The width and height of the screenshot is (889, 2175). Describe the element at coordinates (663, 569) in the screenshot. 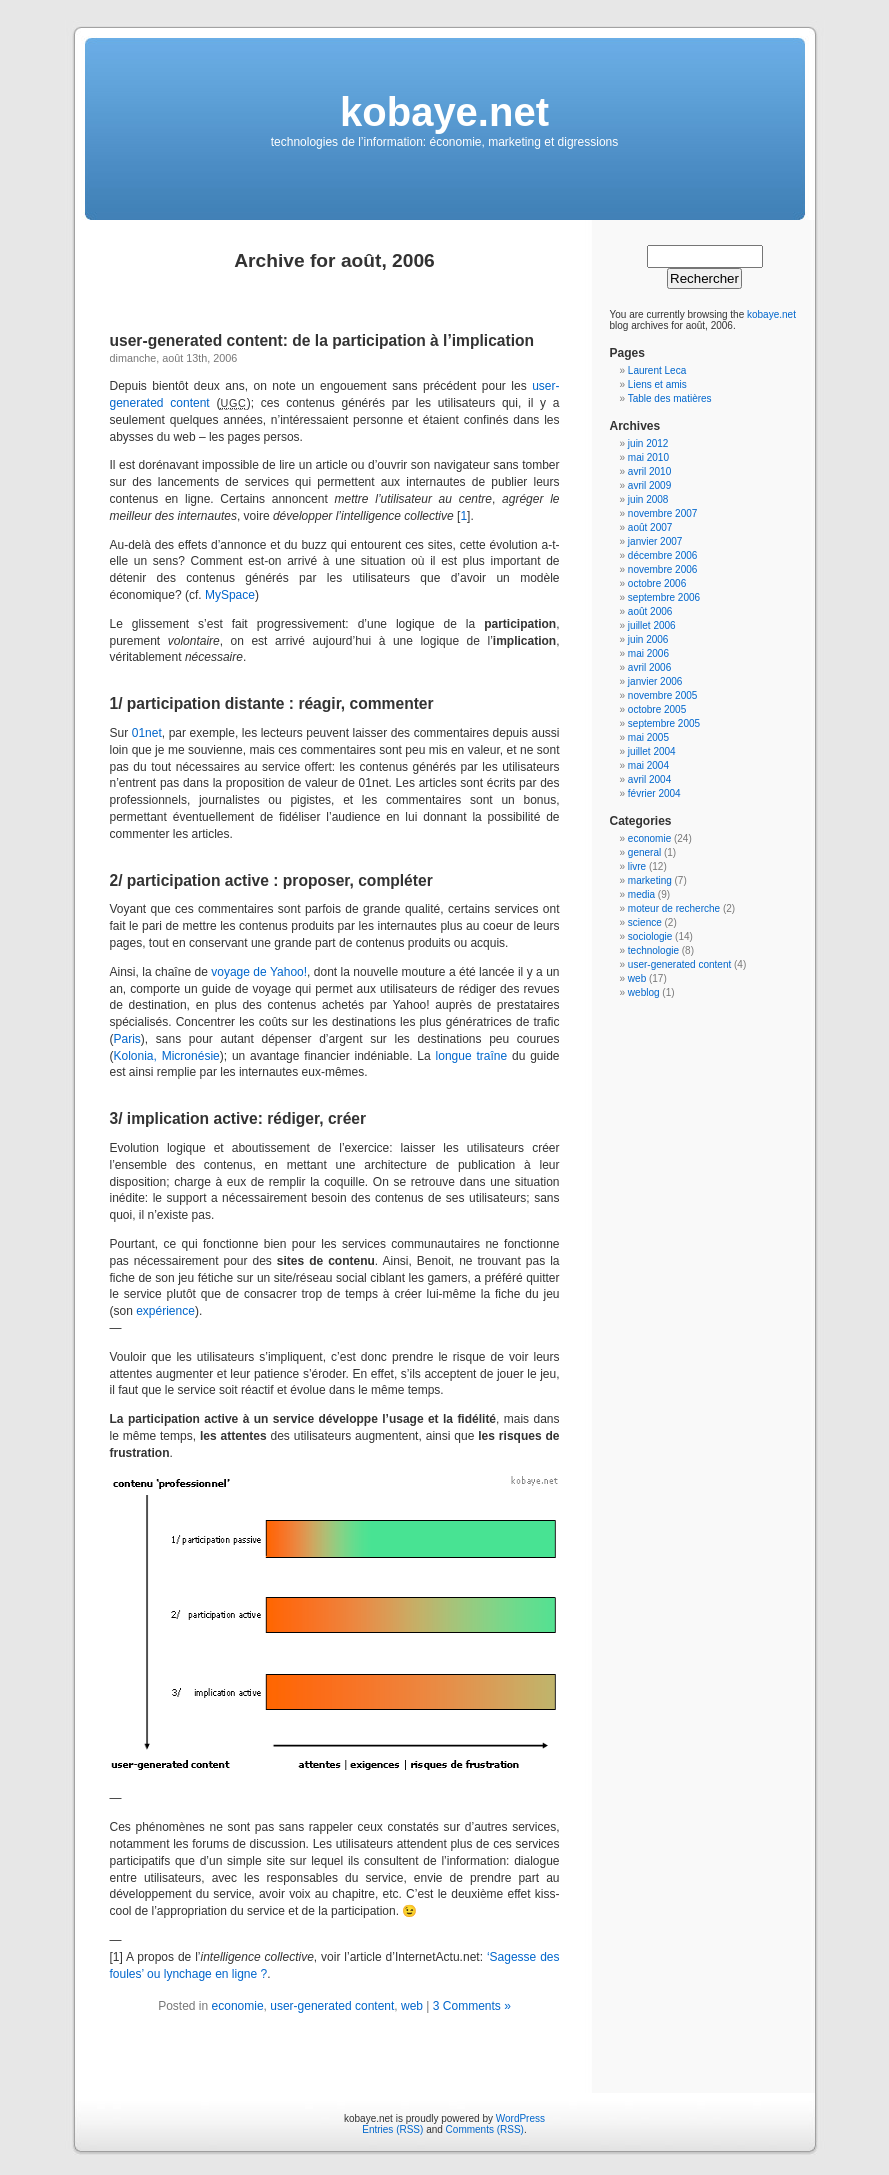

I see `novembre 2006` at that location.